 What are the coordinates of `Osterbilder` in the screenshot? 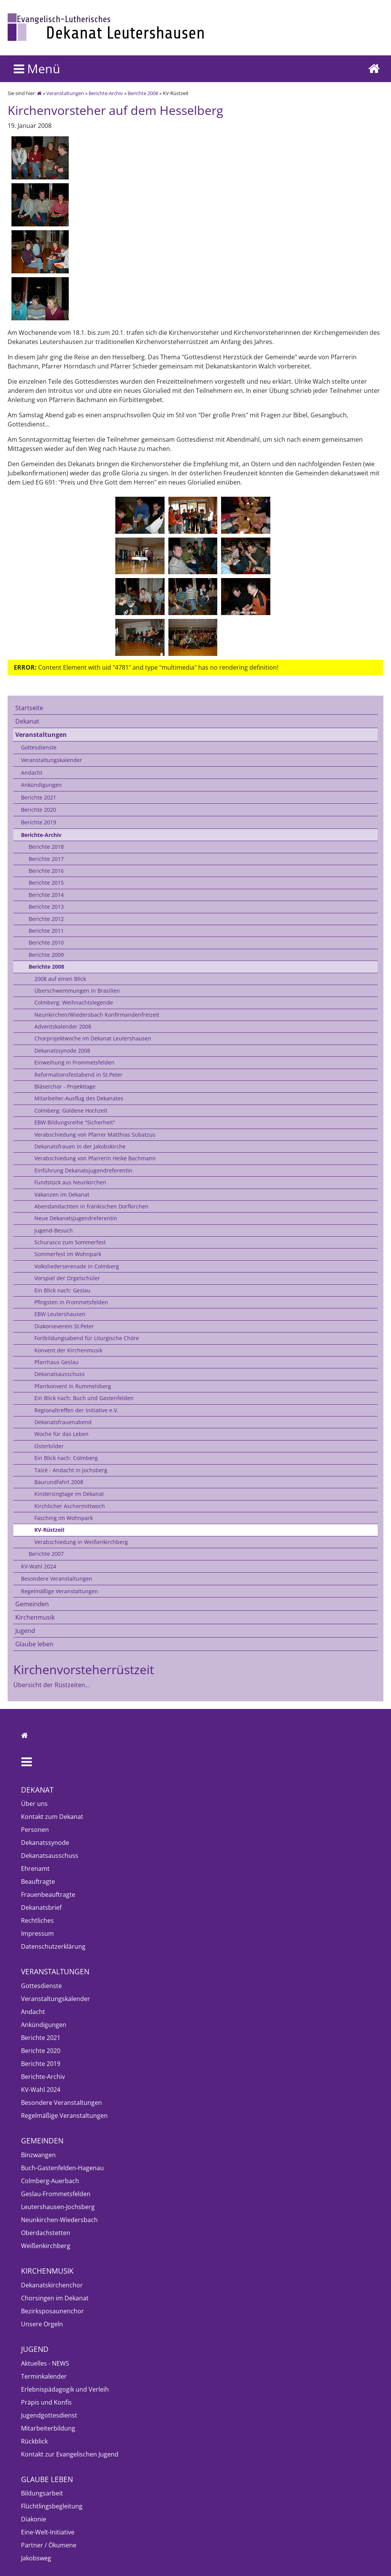 It's located at (49, 1446).